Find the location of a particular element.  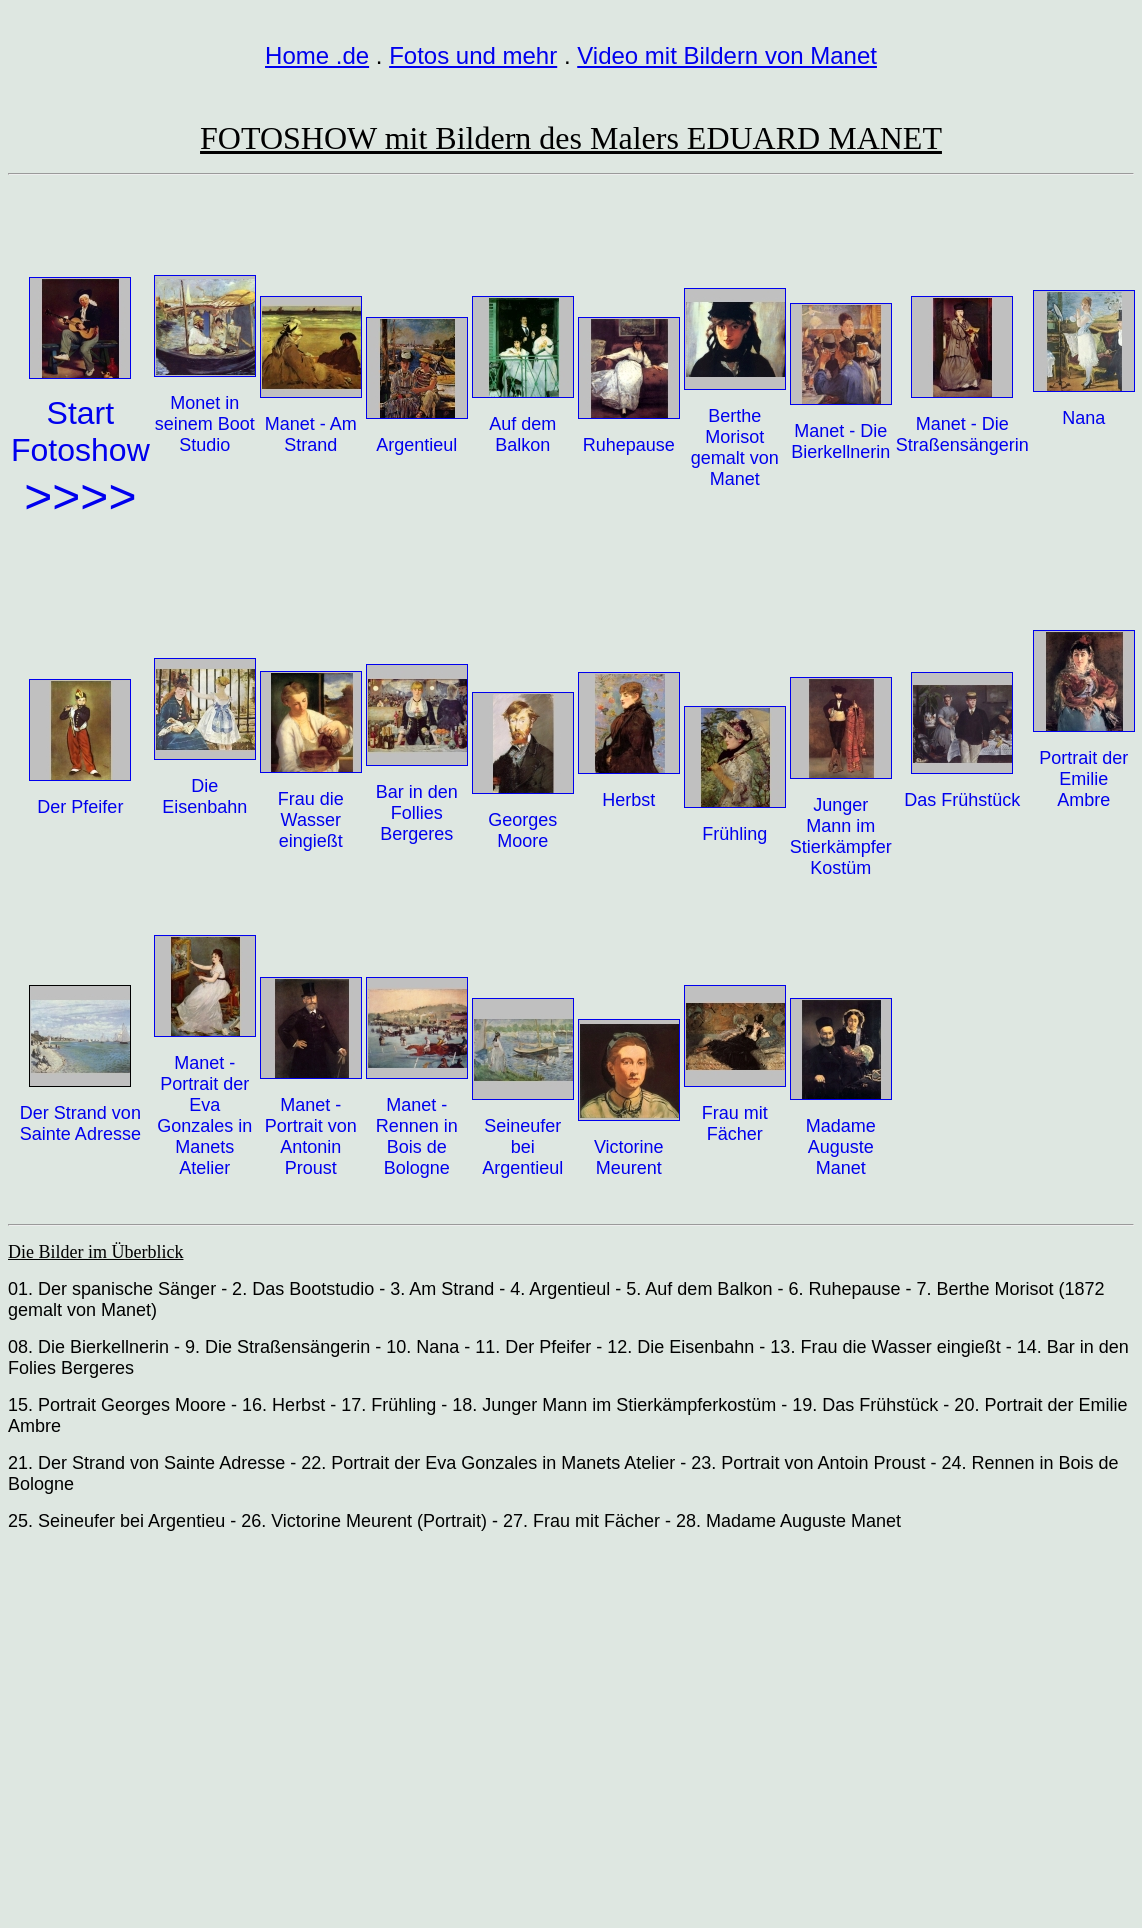

Frau mit Fächer is located at coordinates (735, 1123).